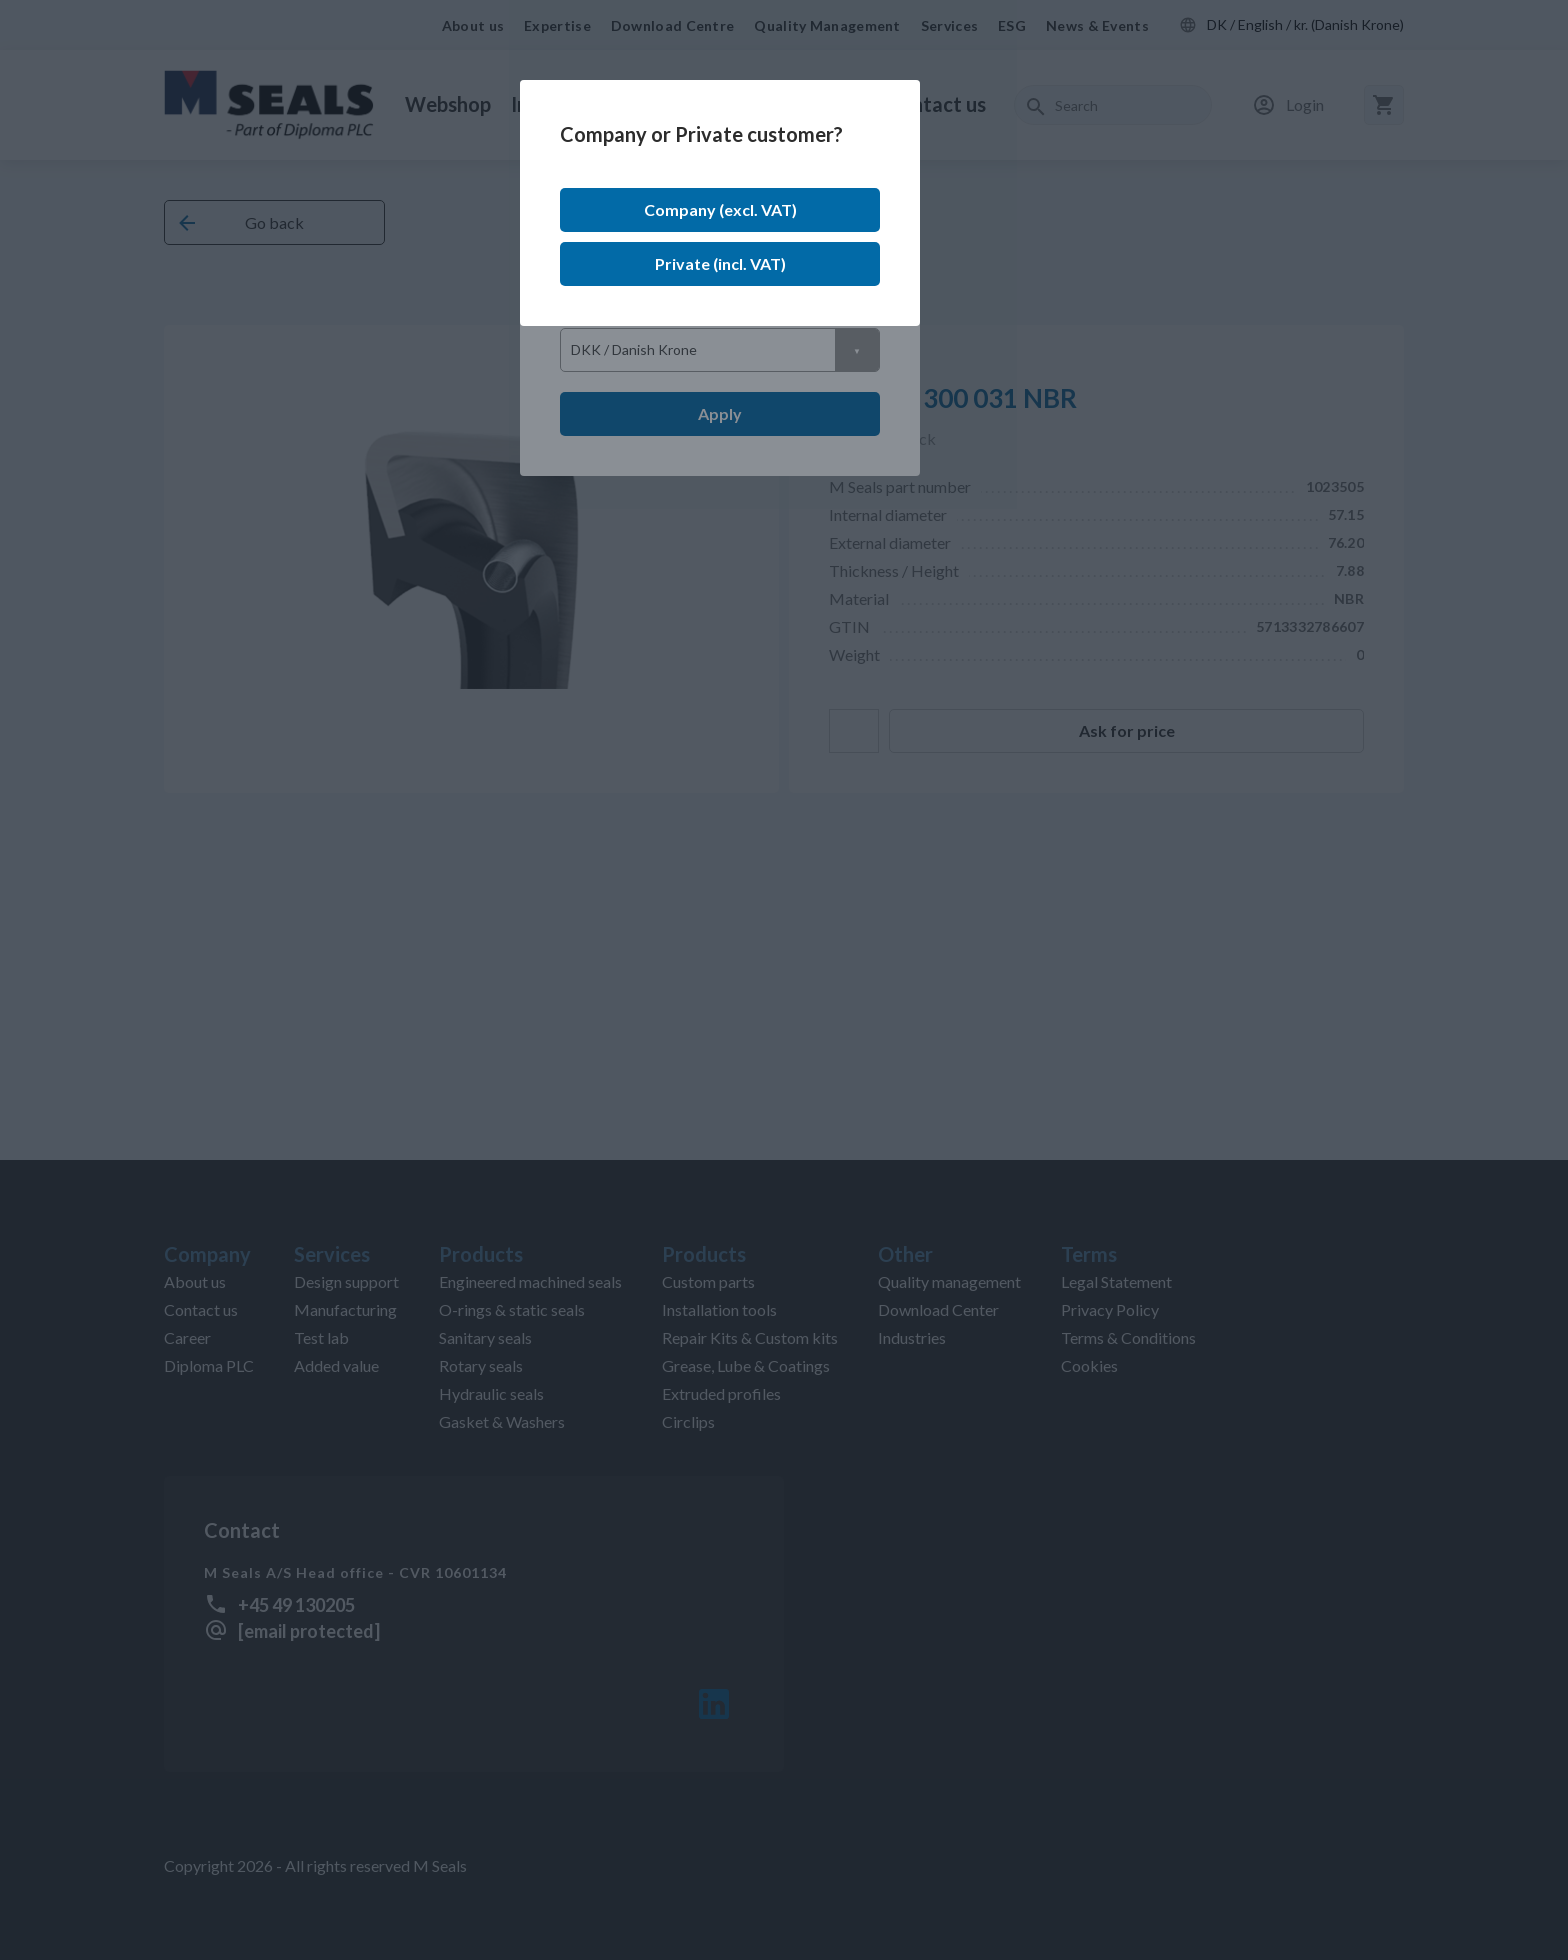 This screenshot has width=1568, height=1960. What do you see at coordinates (720, 209) in the screenshot?
I see `Company (excl. VAT)` at bounding box center [720, 209].